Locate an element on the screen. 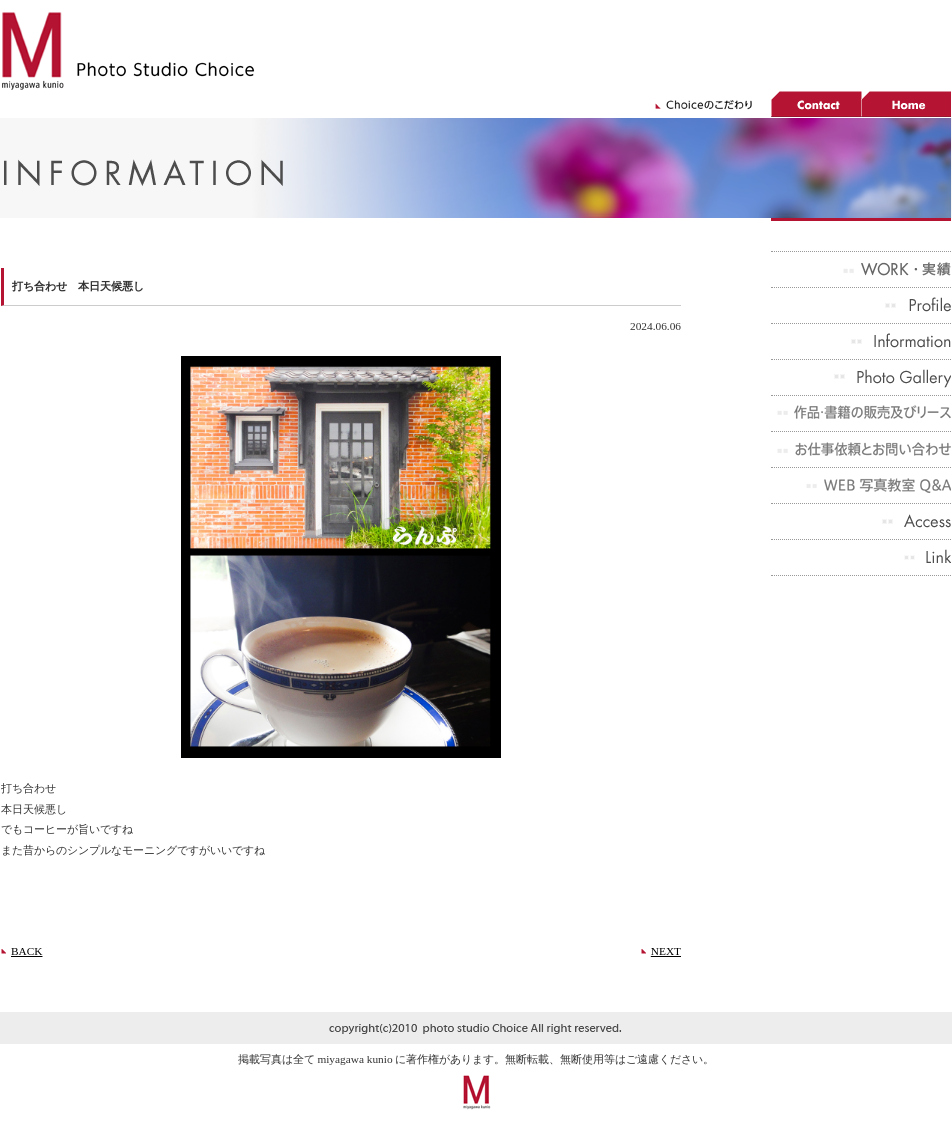 This screenshot has width=952, height=1121. Profile is located at coordinates (861, 306).